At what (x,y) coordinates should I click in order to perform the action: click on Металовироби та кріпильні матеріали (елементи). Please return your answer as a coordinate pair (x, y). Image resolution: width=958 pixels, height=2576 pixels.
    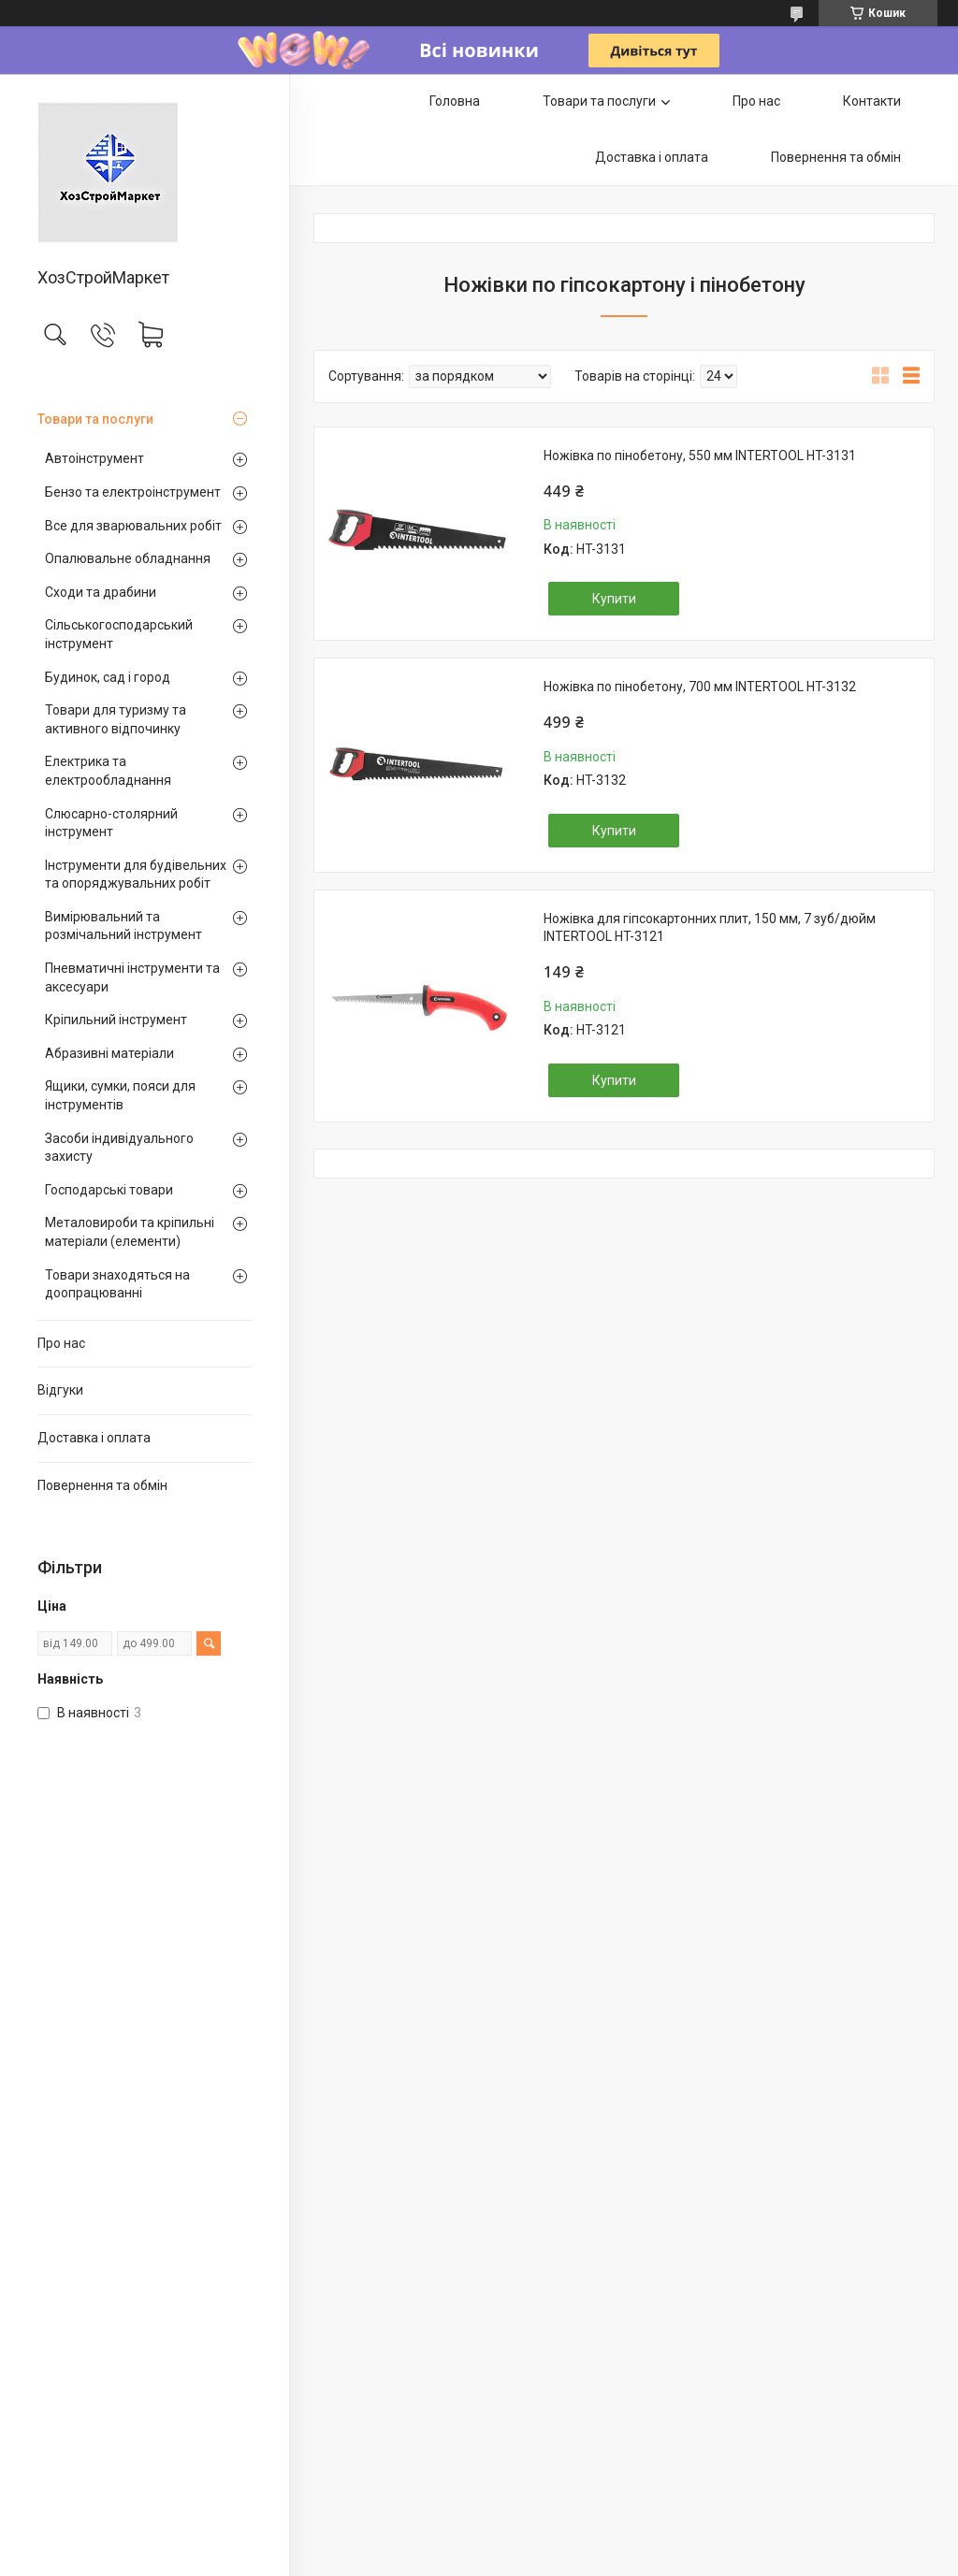
    Looking at the image, I should click on (129, 1232).